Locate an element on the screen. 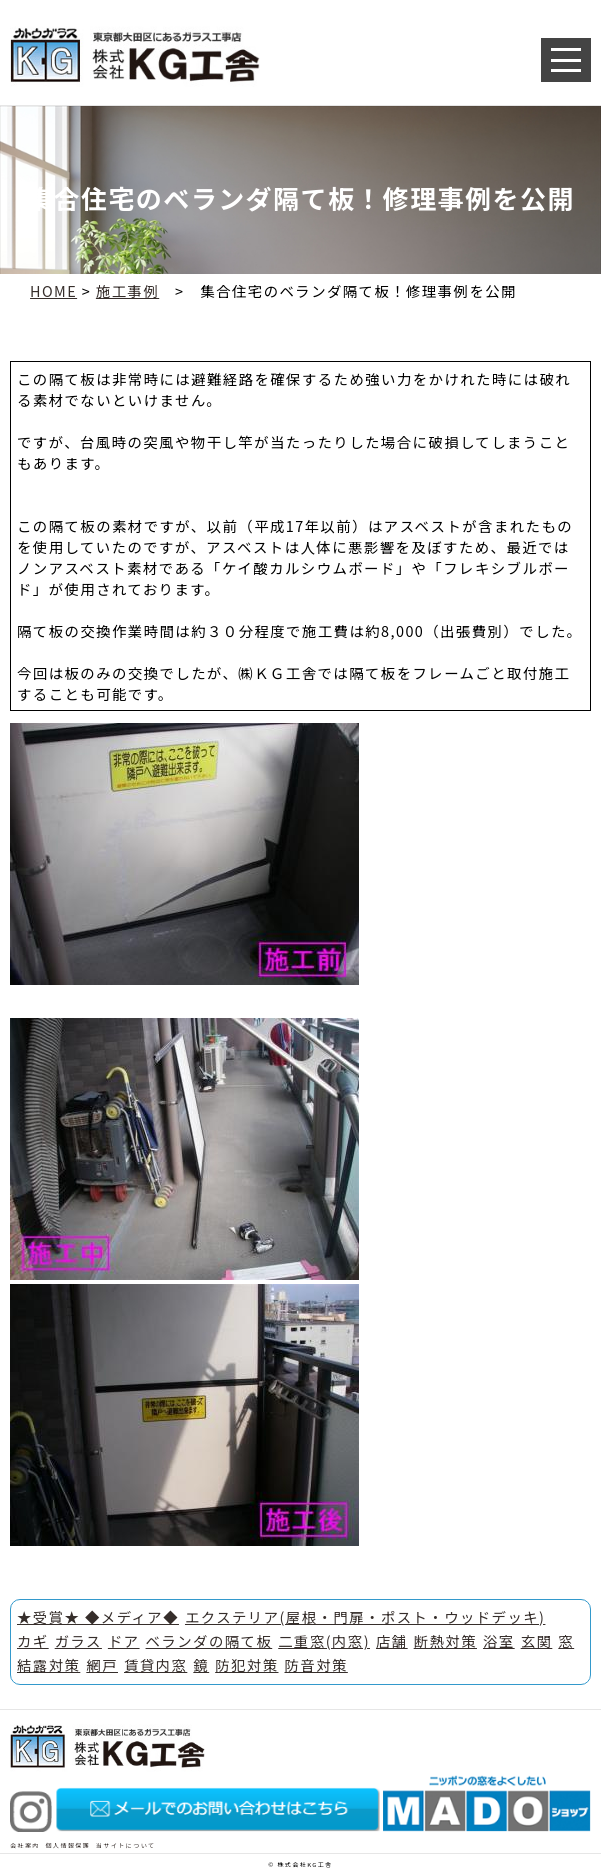 Image resolution: width=601 pixels, height=1875 pixels. 防犯対策 is located at coordinates (246, 1664).